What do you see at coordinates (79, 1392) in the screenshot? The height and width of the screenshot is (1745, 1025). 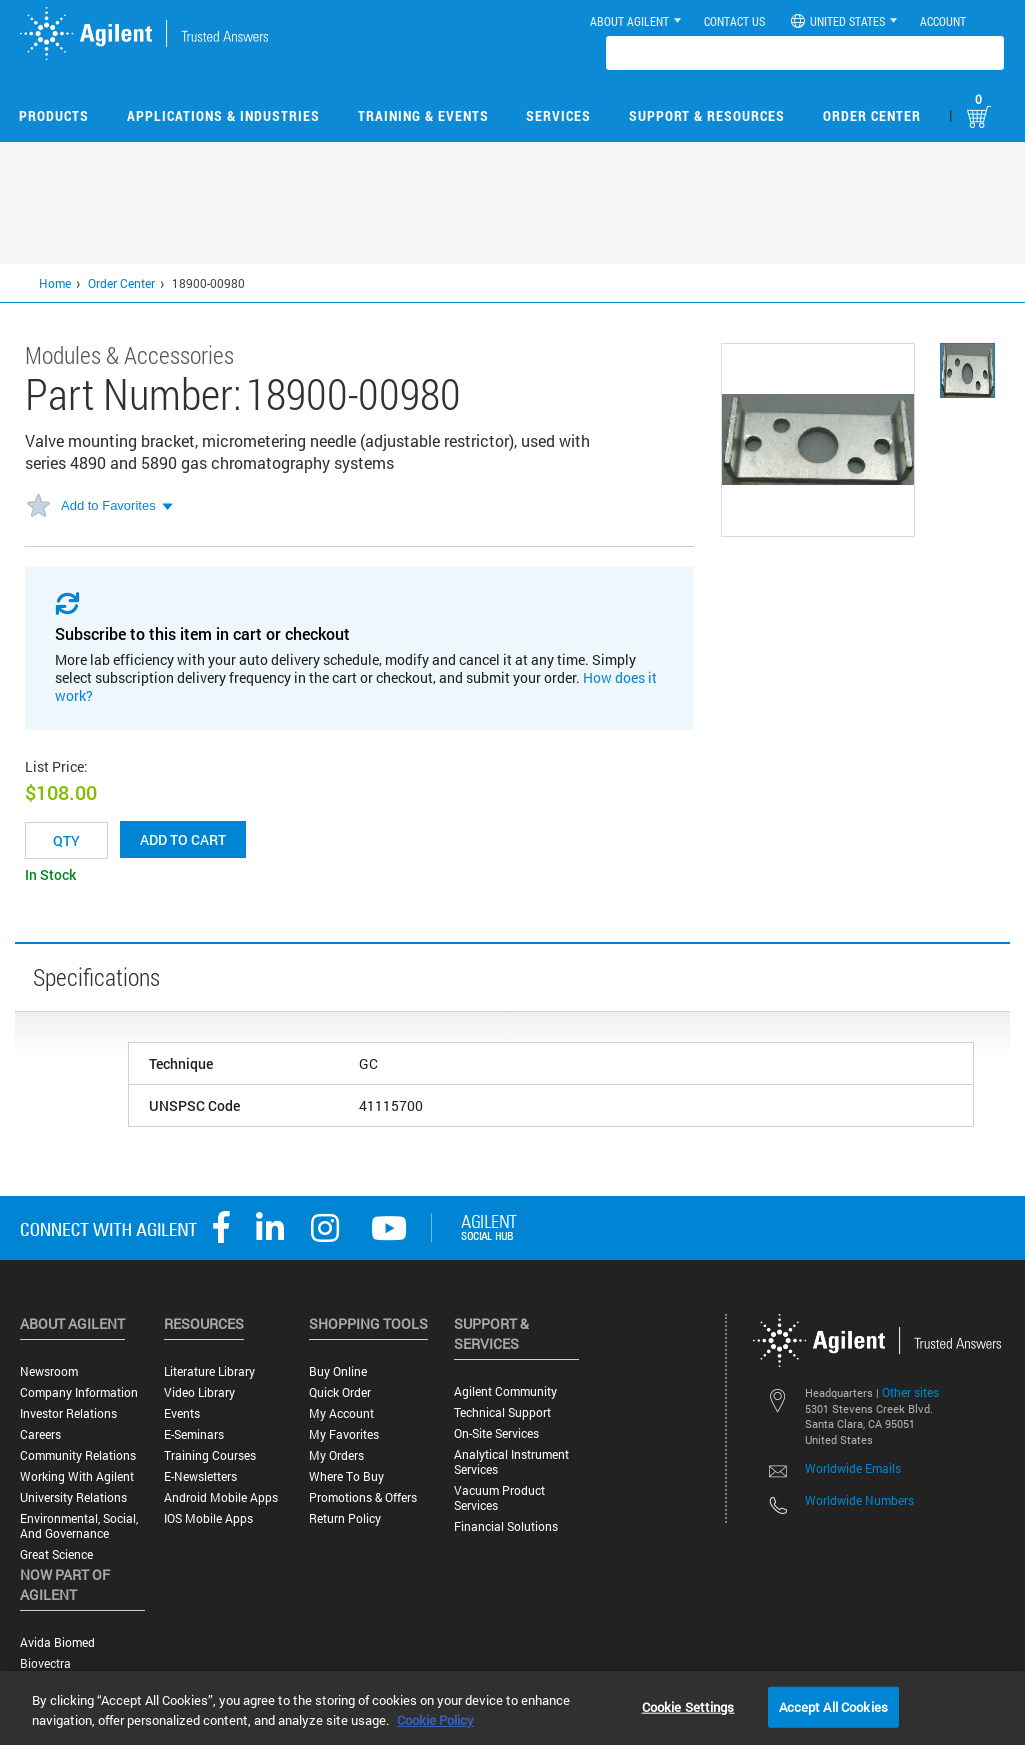 I see `Company Information` at bounding box center [79, 1392].